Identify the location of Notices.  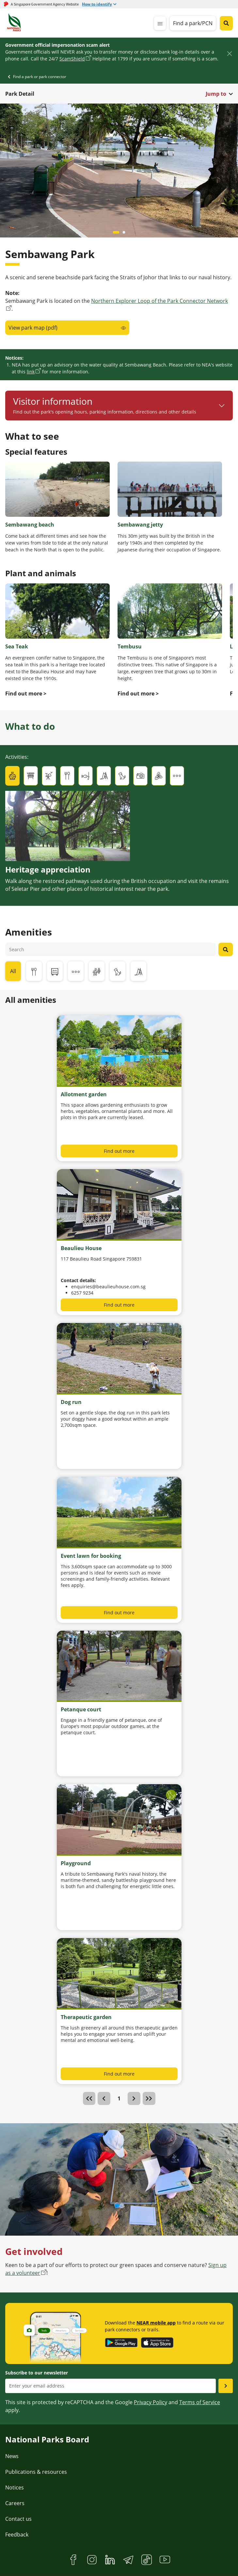
(14, 2487).